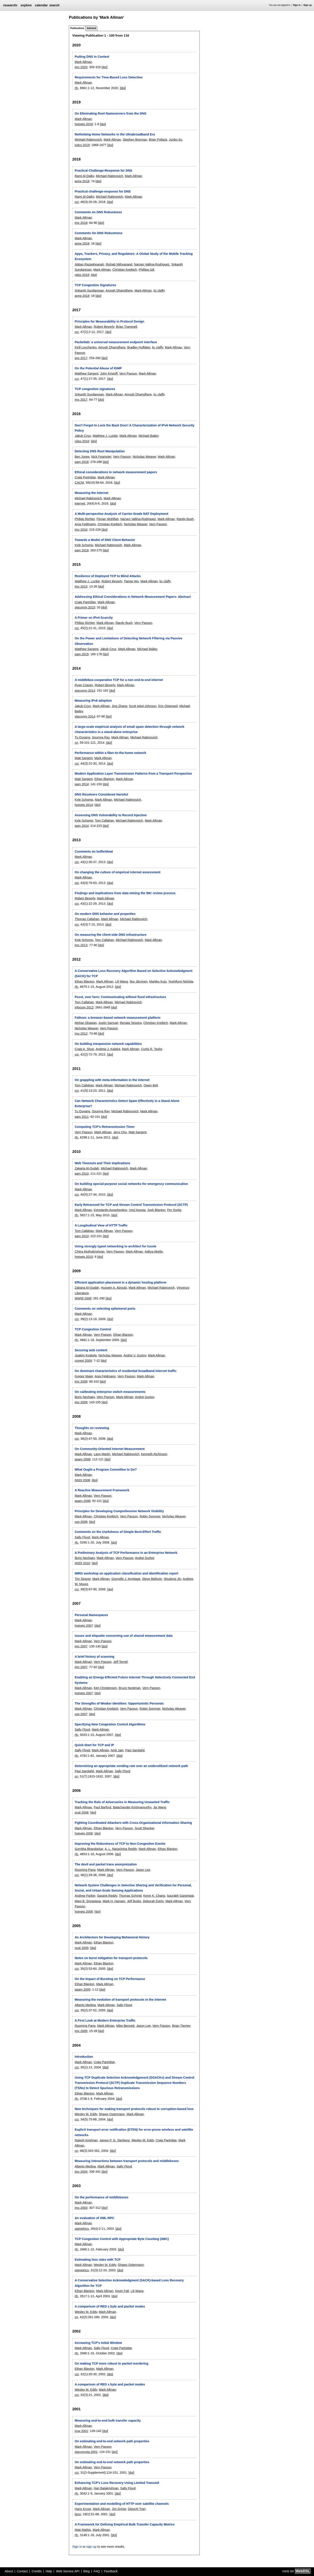  I want to click on imw 2001, so click(81, 2431).